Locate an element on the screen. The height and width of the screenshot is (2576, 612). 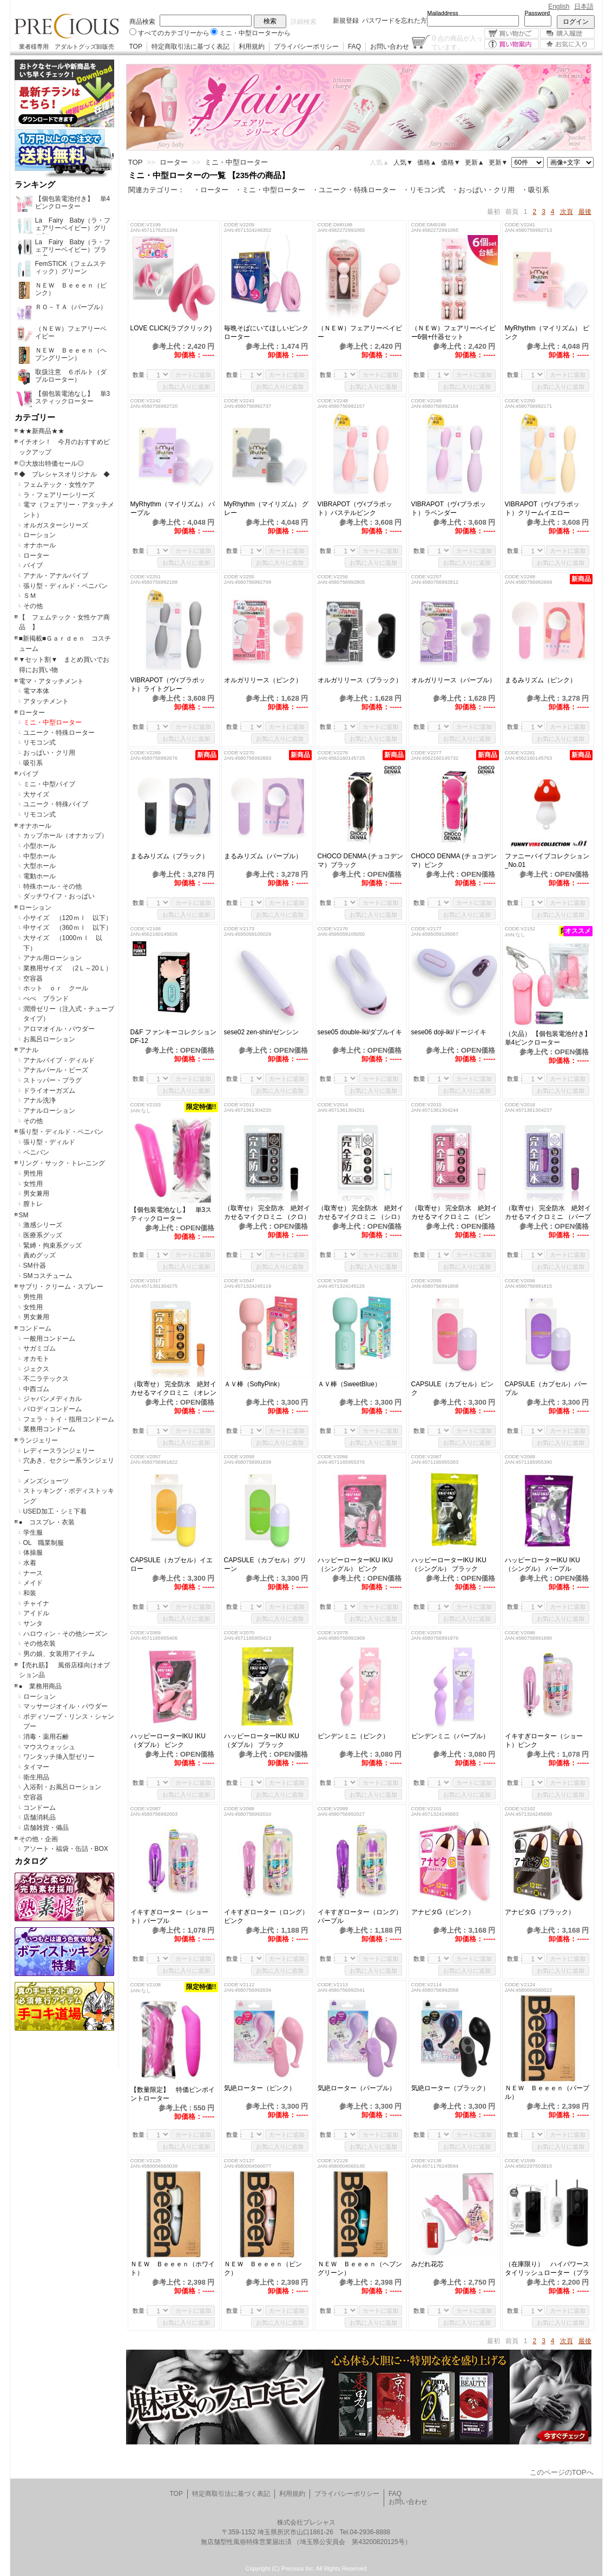
価格▼ is located at coordinates (450, 162).